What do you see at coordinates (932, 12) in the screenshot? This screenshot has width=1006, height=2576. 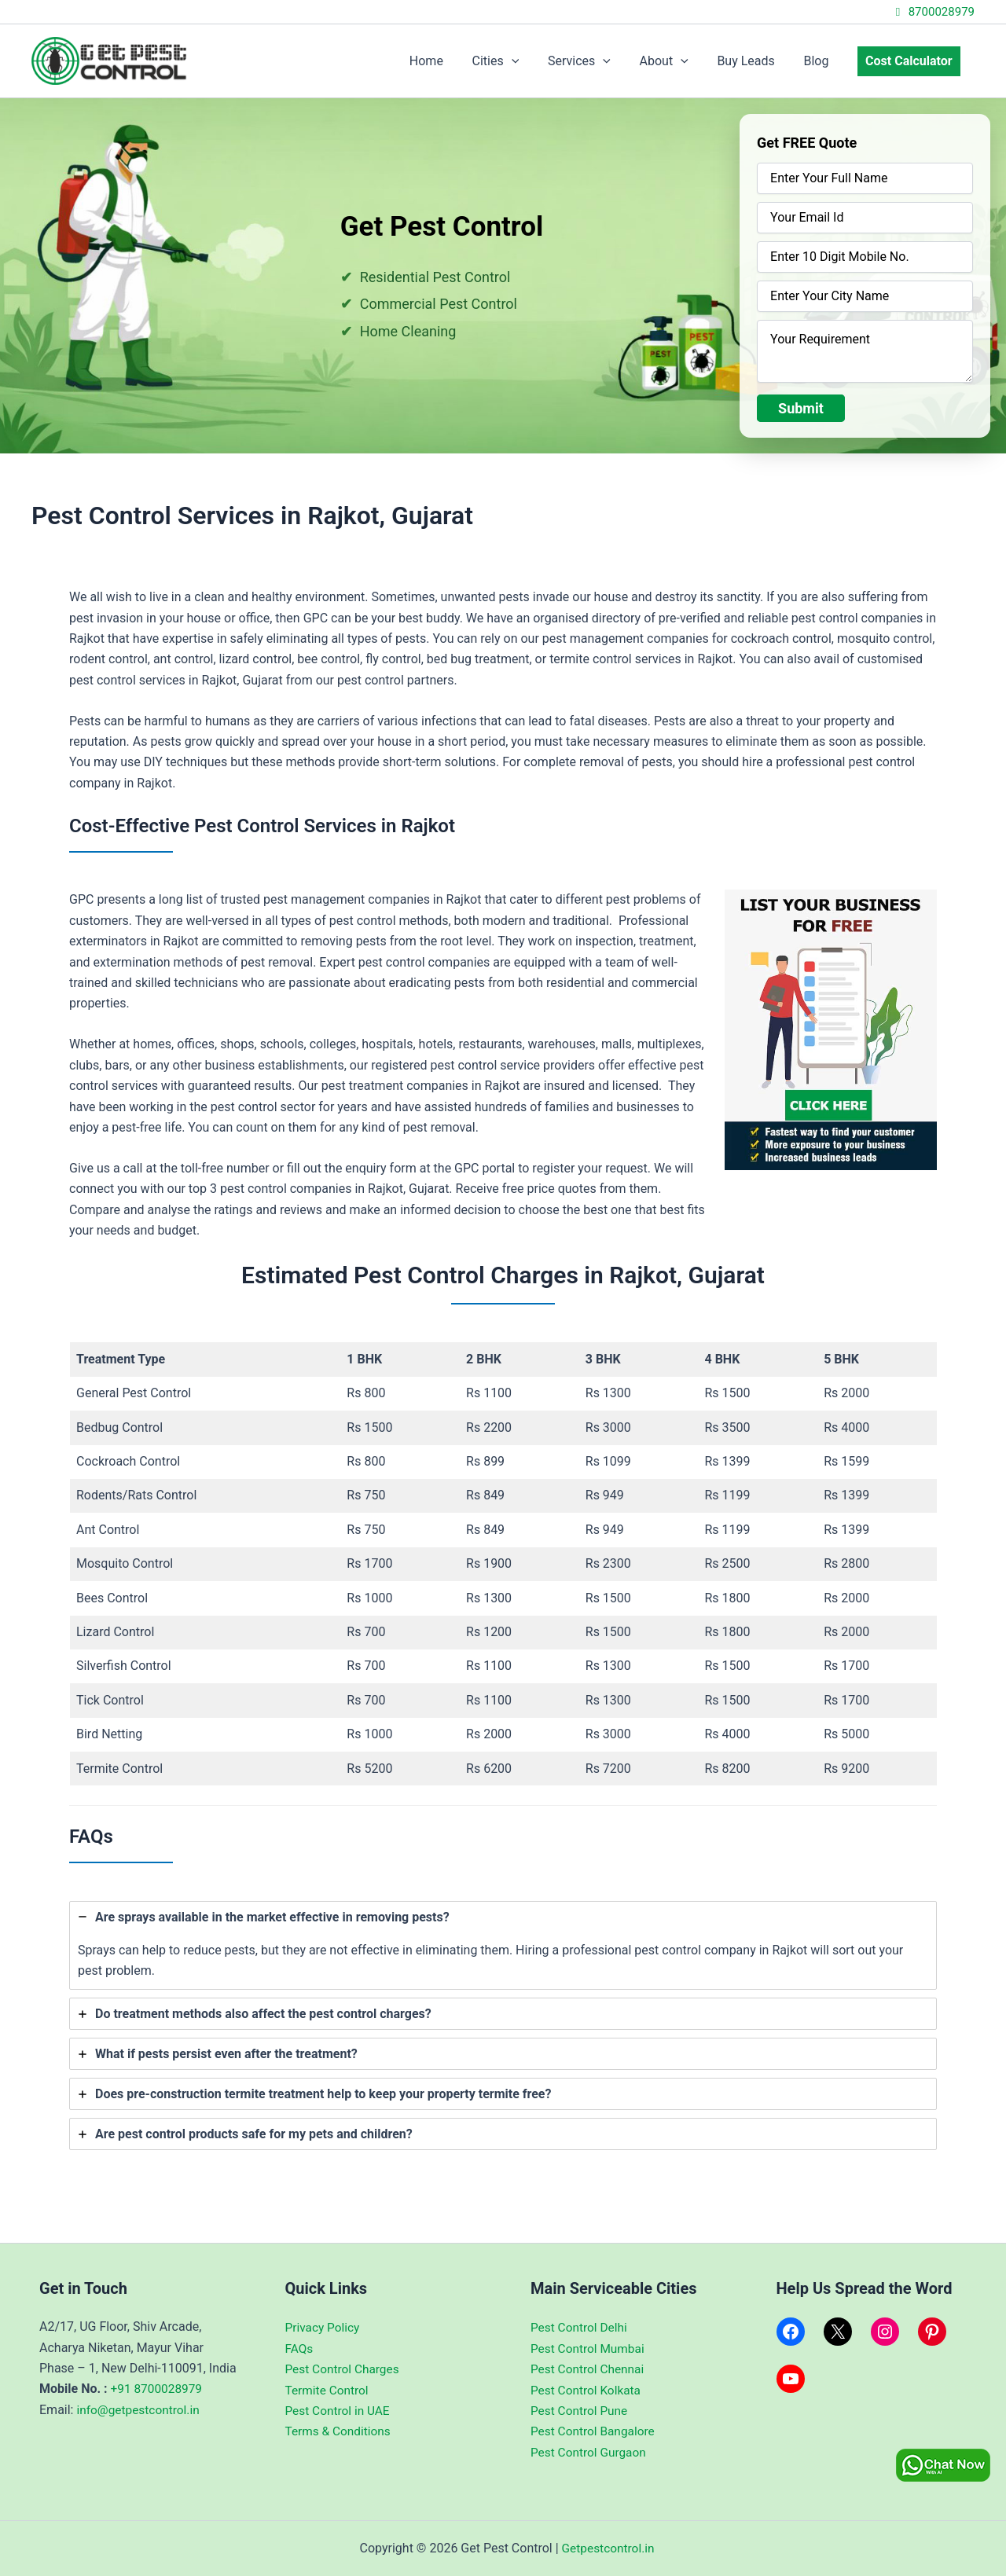 I see `8700028979` at bounding box center [932, 12].